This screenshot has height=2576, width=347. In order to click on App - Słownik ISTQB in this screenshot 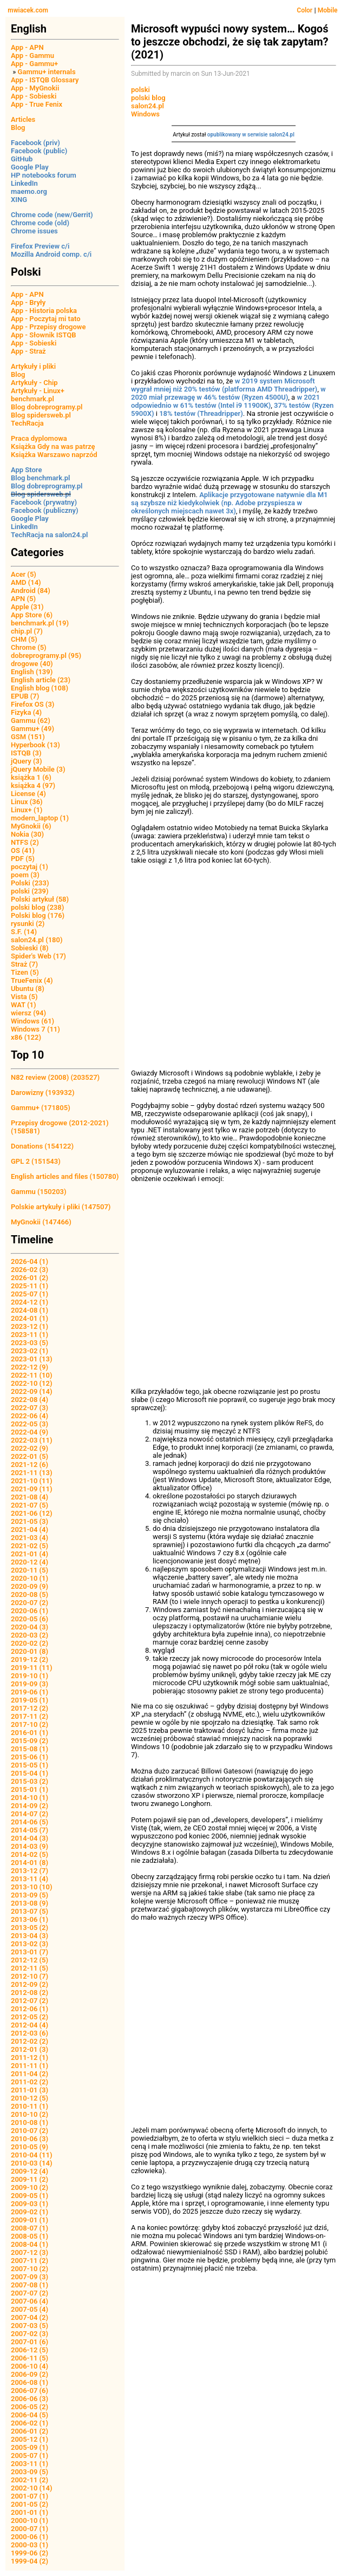, I will do `click(43, 335)`.